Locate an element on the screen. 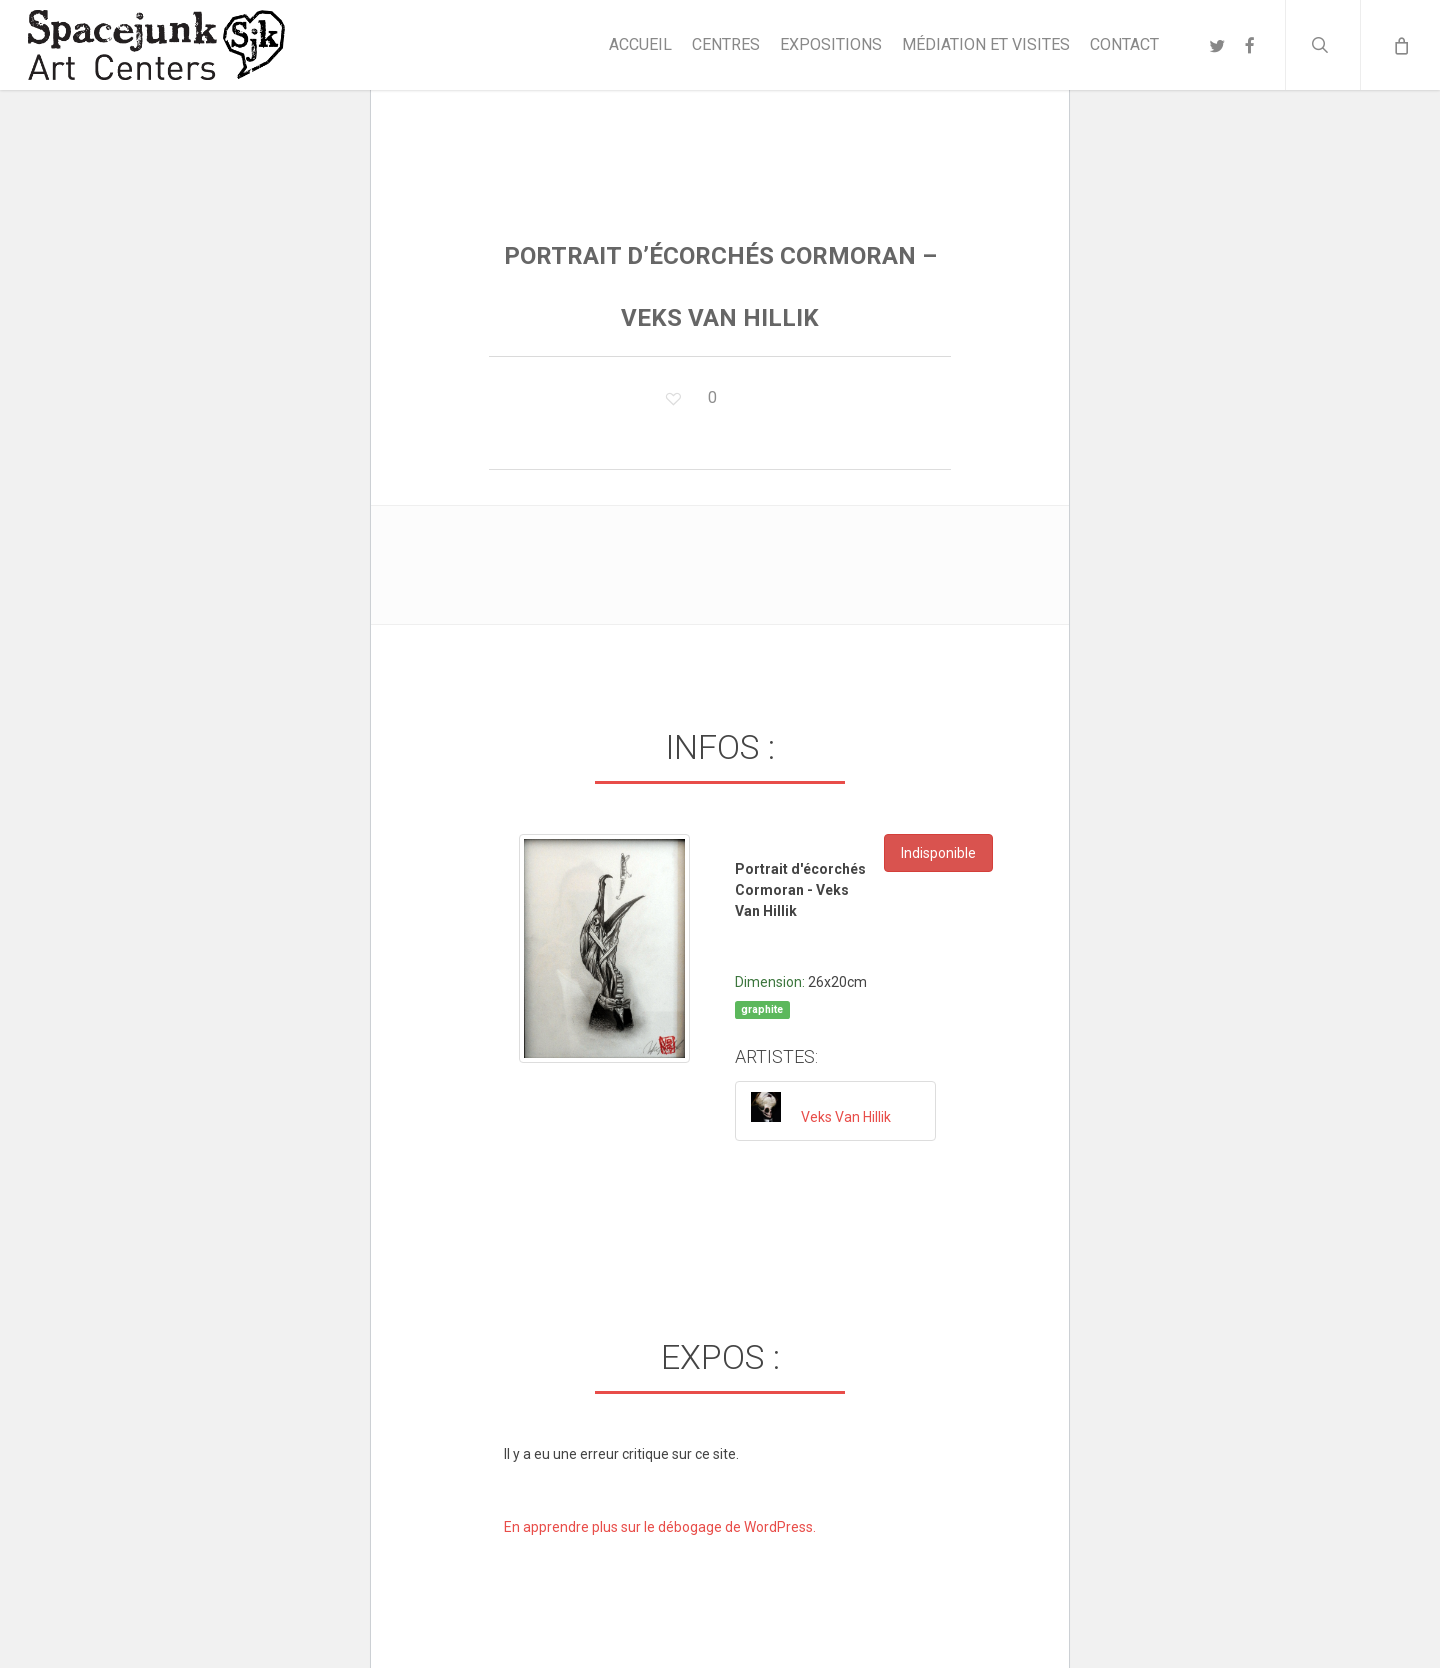 The width and height of the screenshot is (1440, 1668). Indisponible is located at coordinates (938, 853).